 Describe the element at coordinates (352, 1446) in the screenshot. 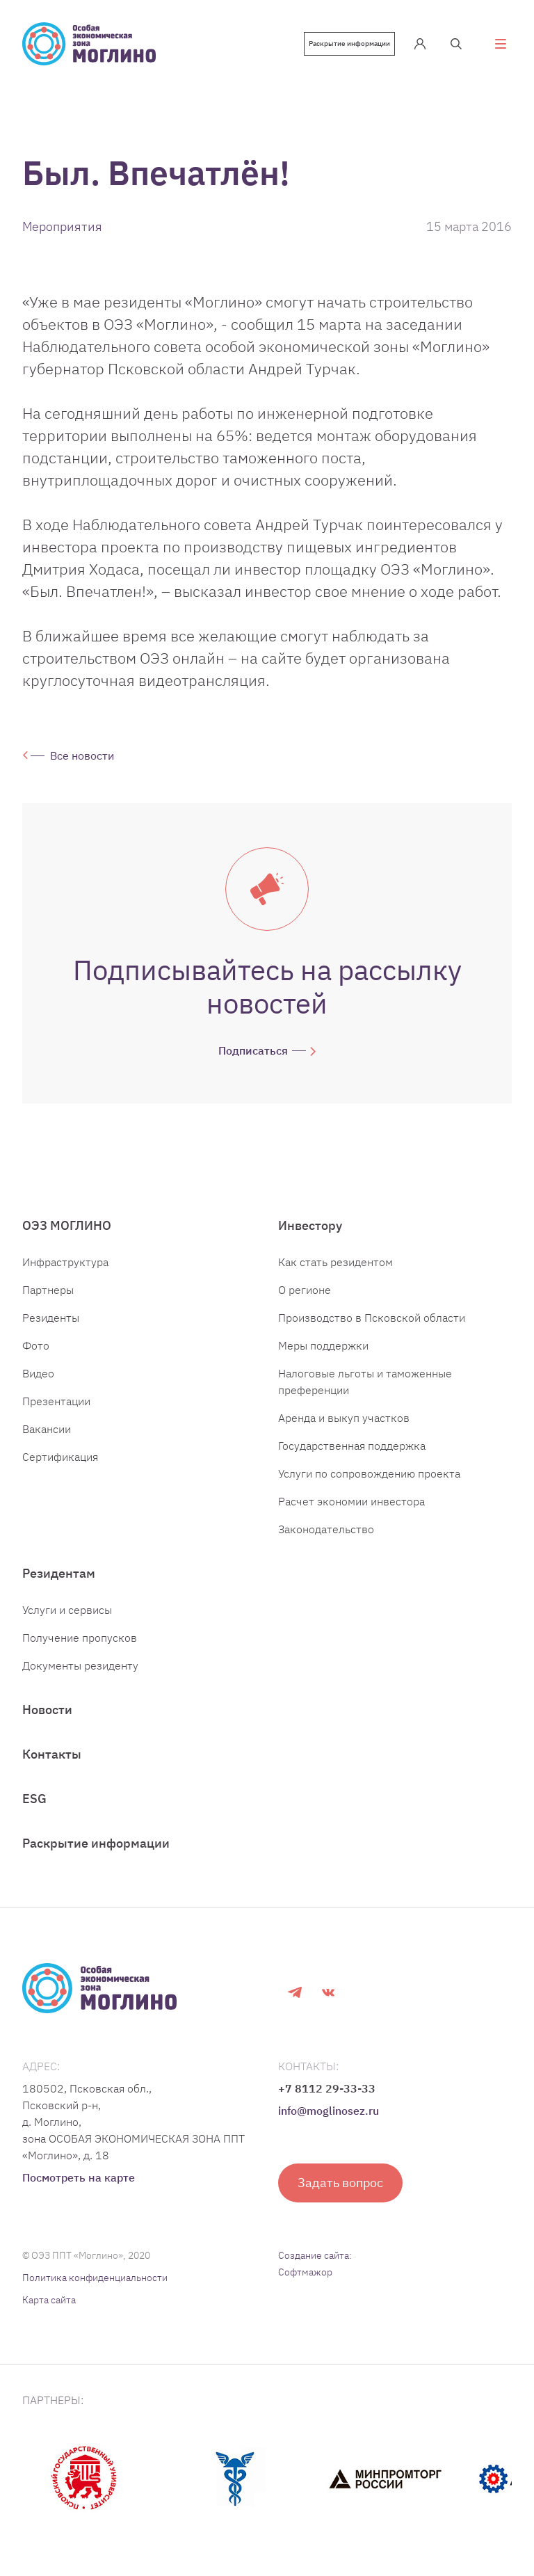

I see `Государственная поддержка` at that location.